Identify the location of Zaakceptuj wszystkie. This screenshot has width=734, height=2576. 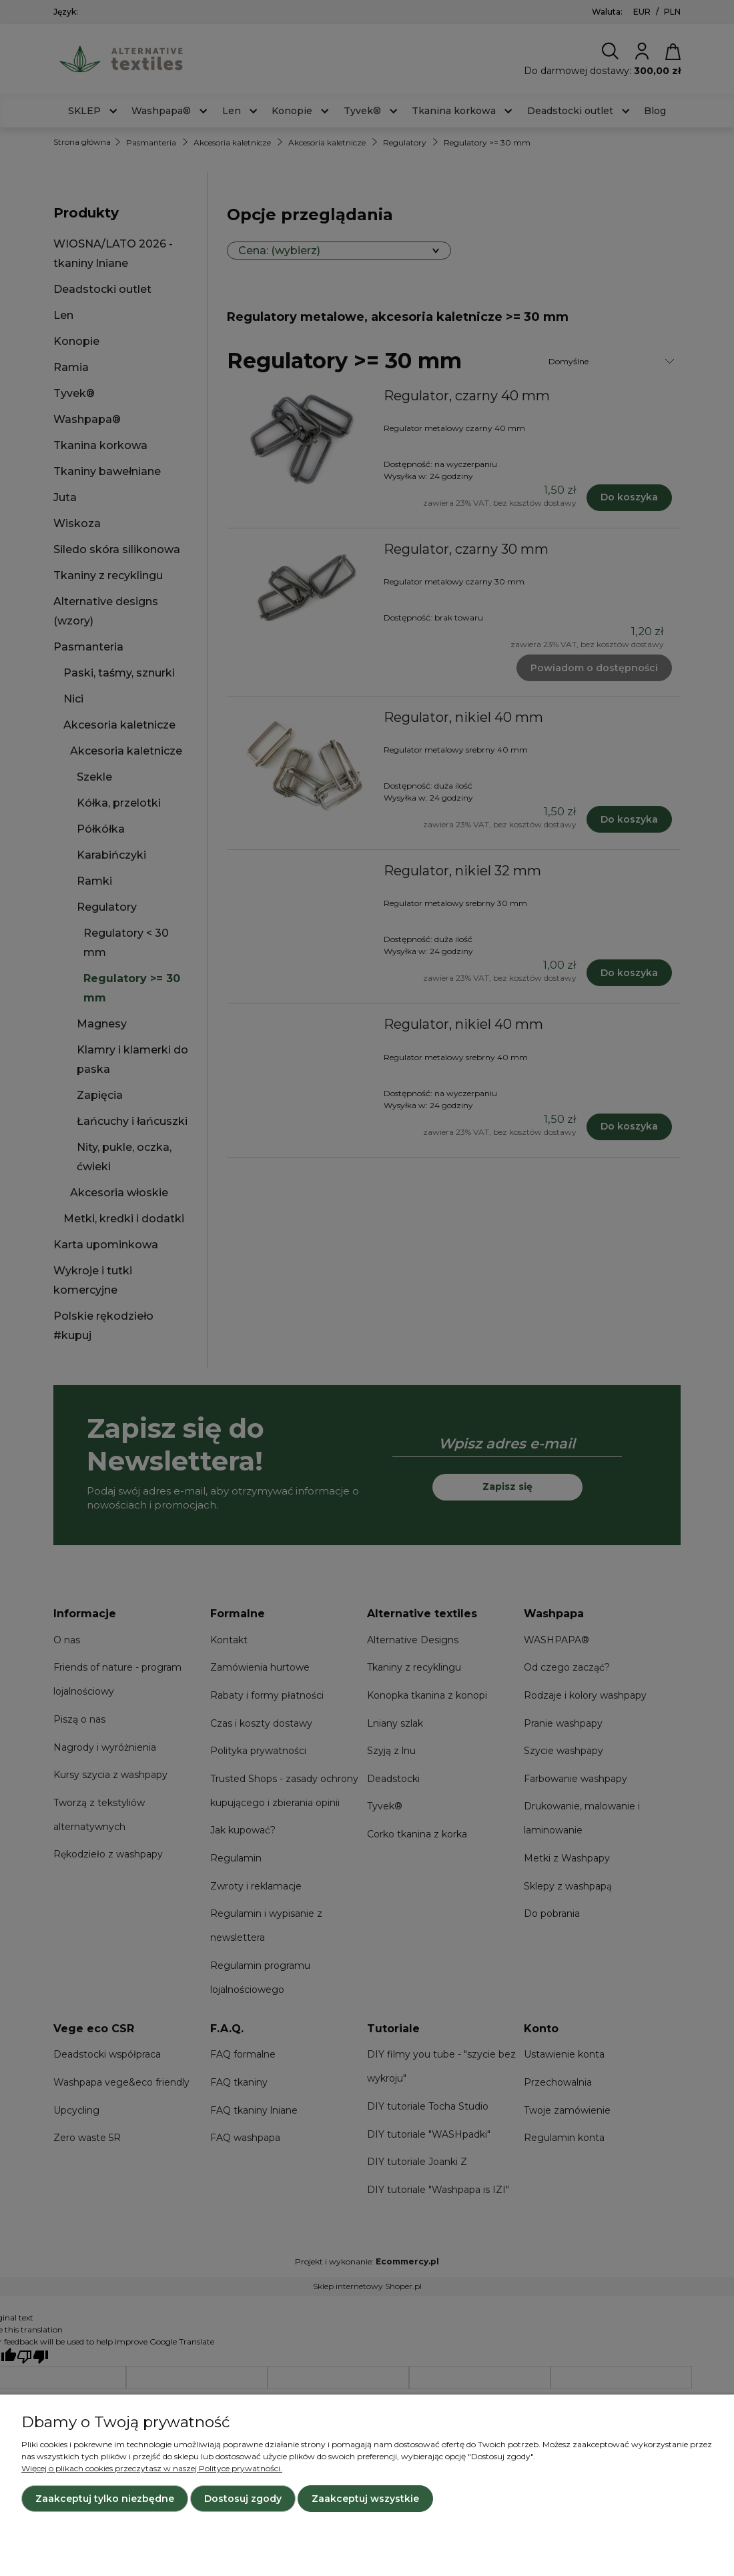
(365, 2499).